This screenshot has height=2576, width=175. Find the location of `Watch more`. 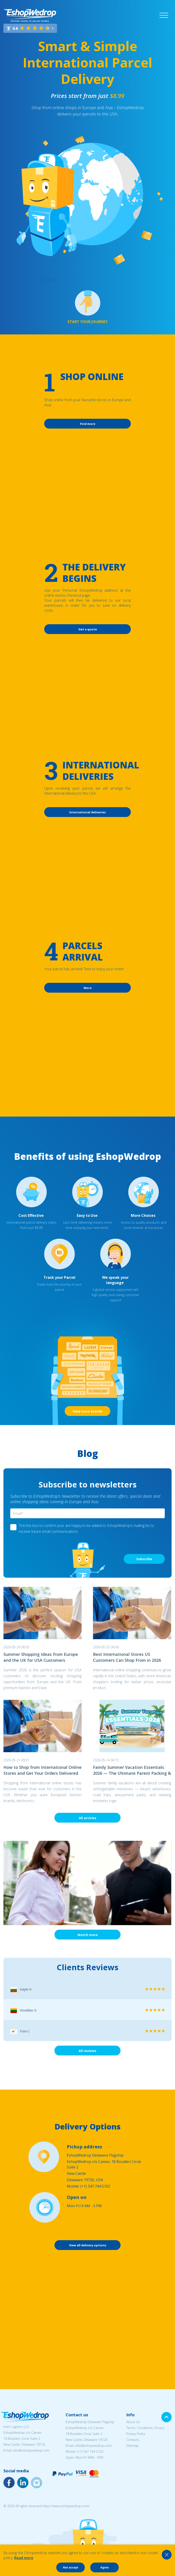

Watch more is located at coordinates (87, 1935).